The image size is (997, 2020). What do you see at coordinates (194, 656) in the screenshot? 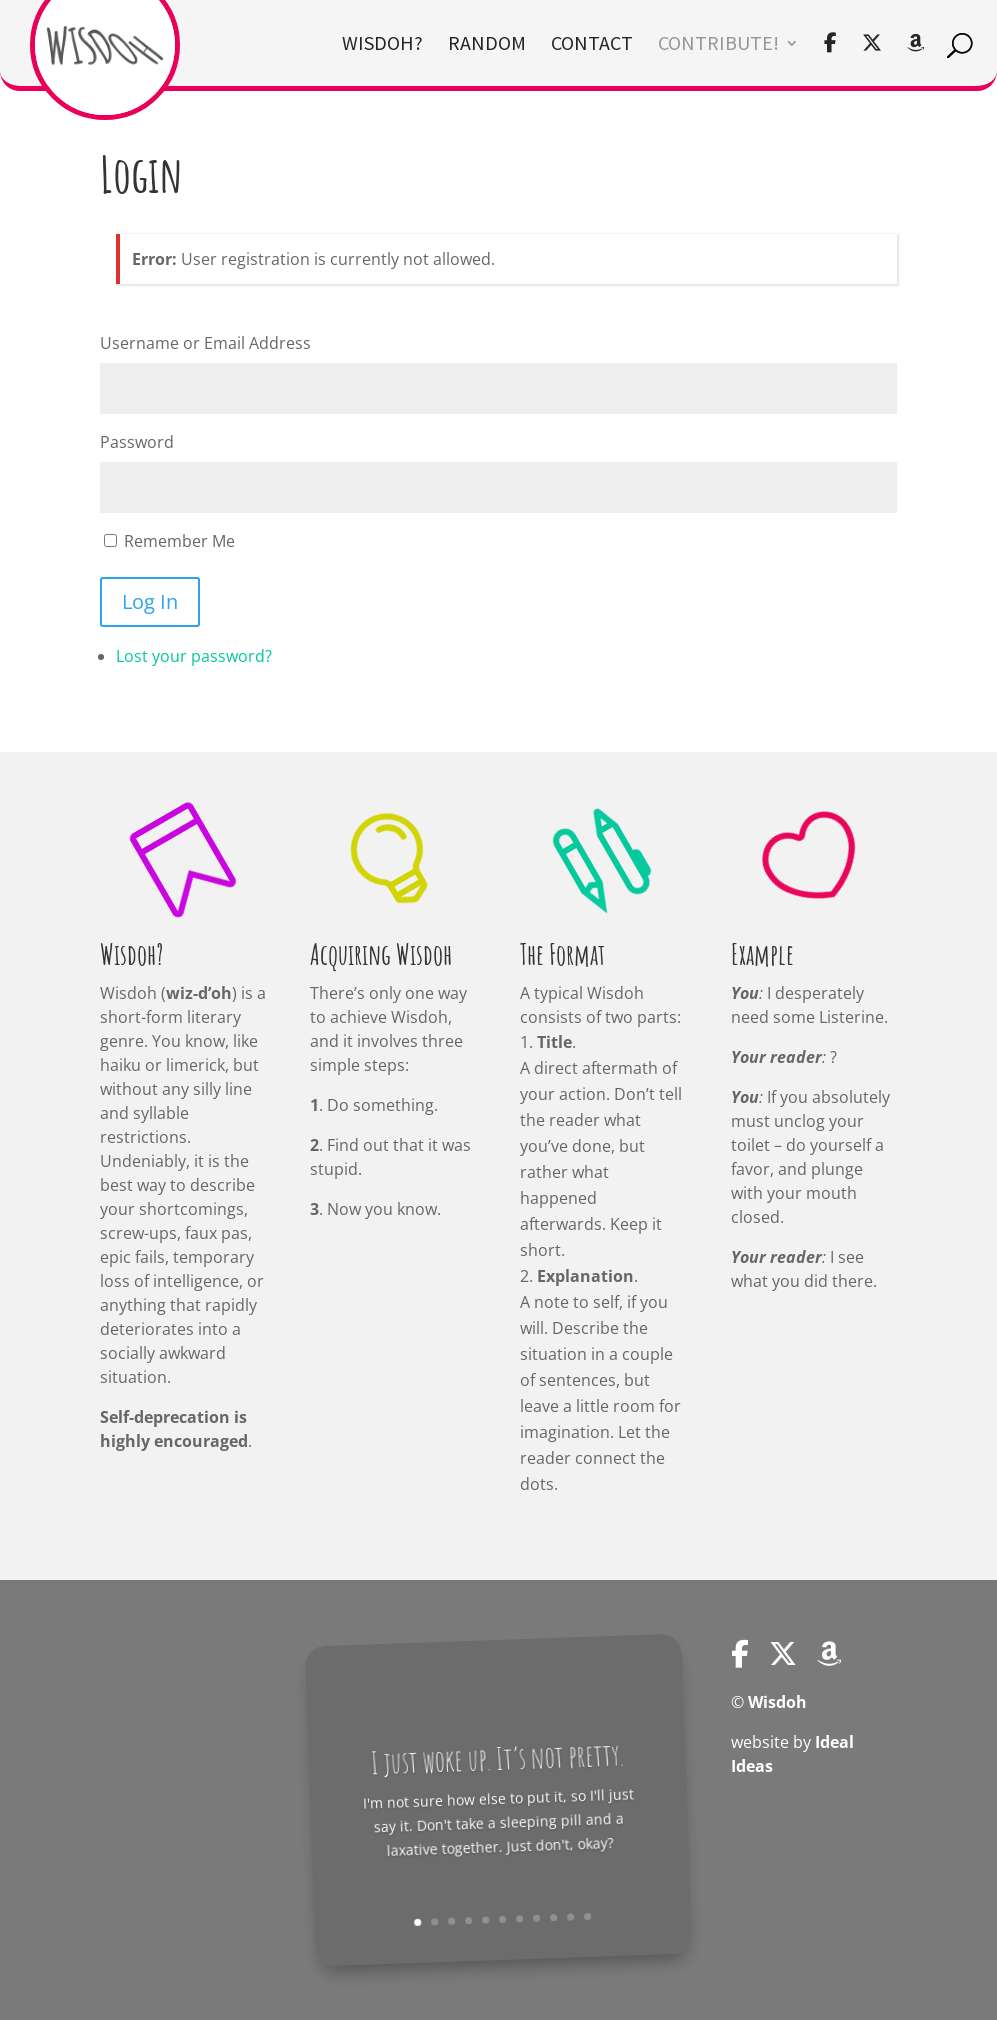
I see `Lost your password?` at bounding box center [194, 656].